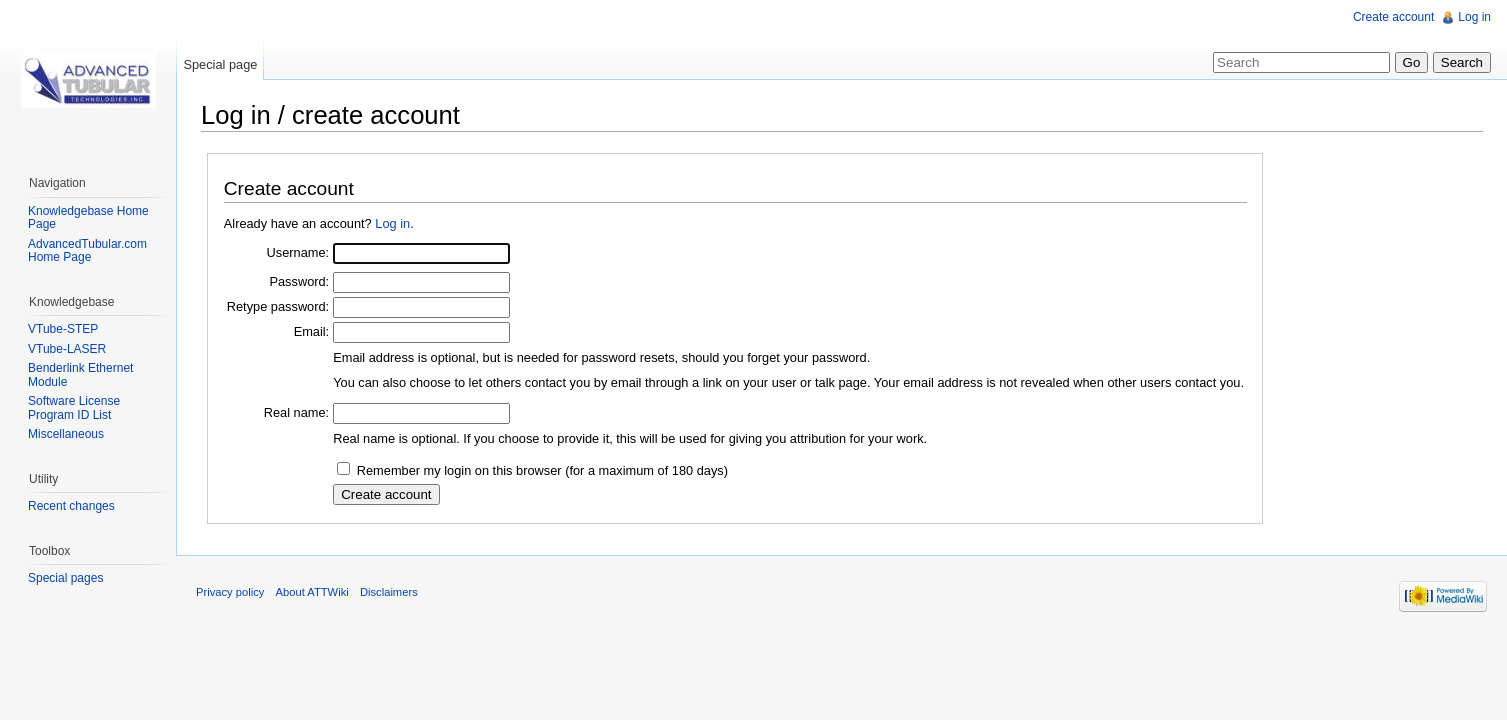  What do you see at coordinates (87, 251) in the screenshot?
I see `AdvancedTubular.com Home Page` at bounding box center [87, 251].